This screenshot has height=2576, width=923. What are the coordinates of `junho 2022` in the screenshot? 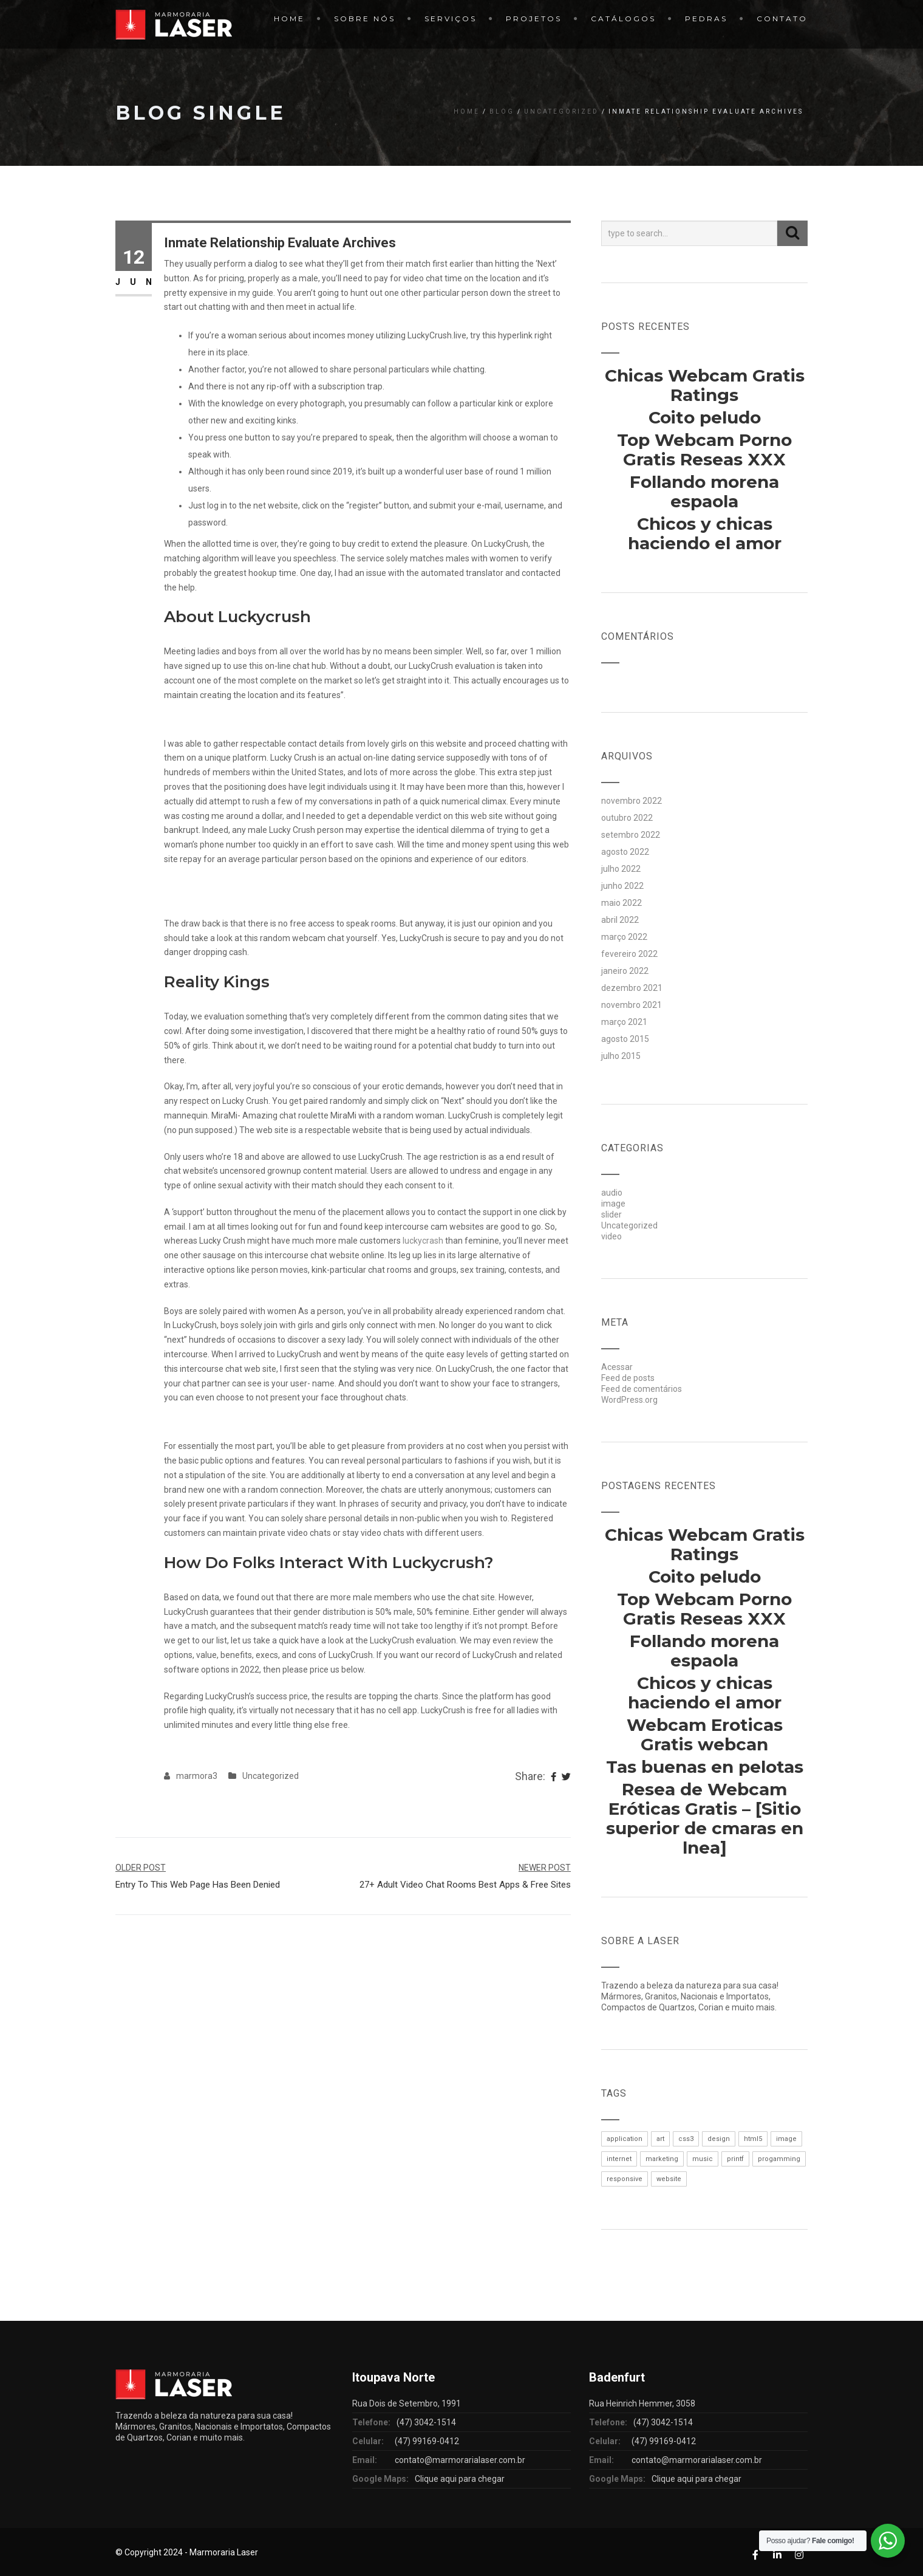 It's located at (622, 886).